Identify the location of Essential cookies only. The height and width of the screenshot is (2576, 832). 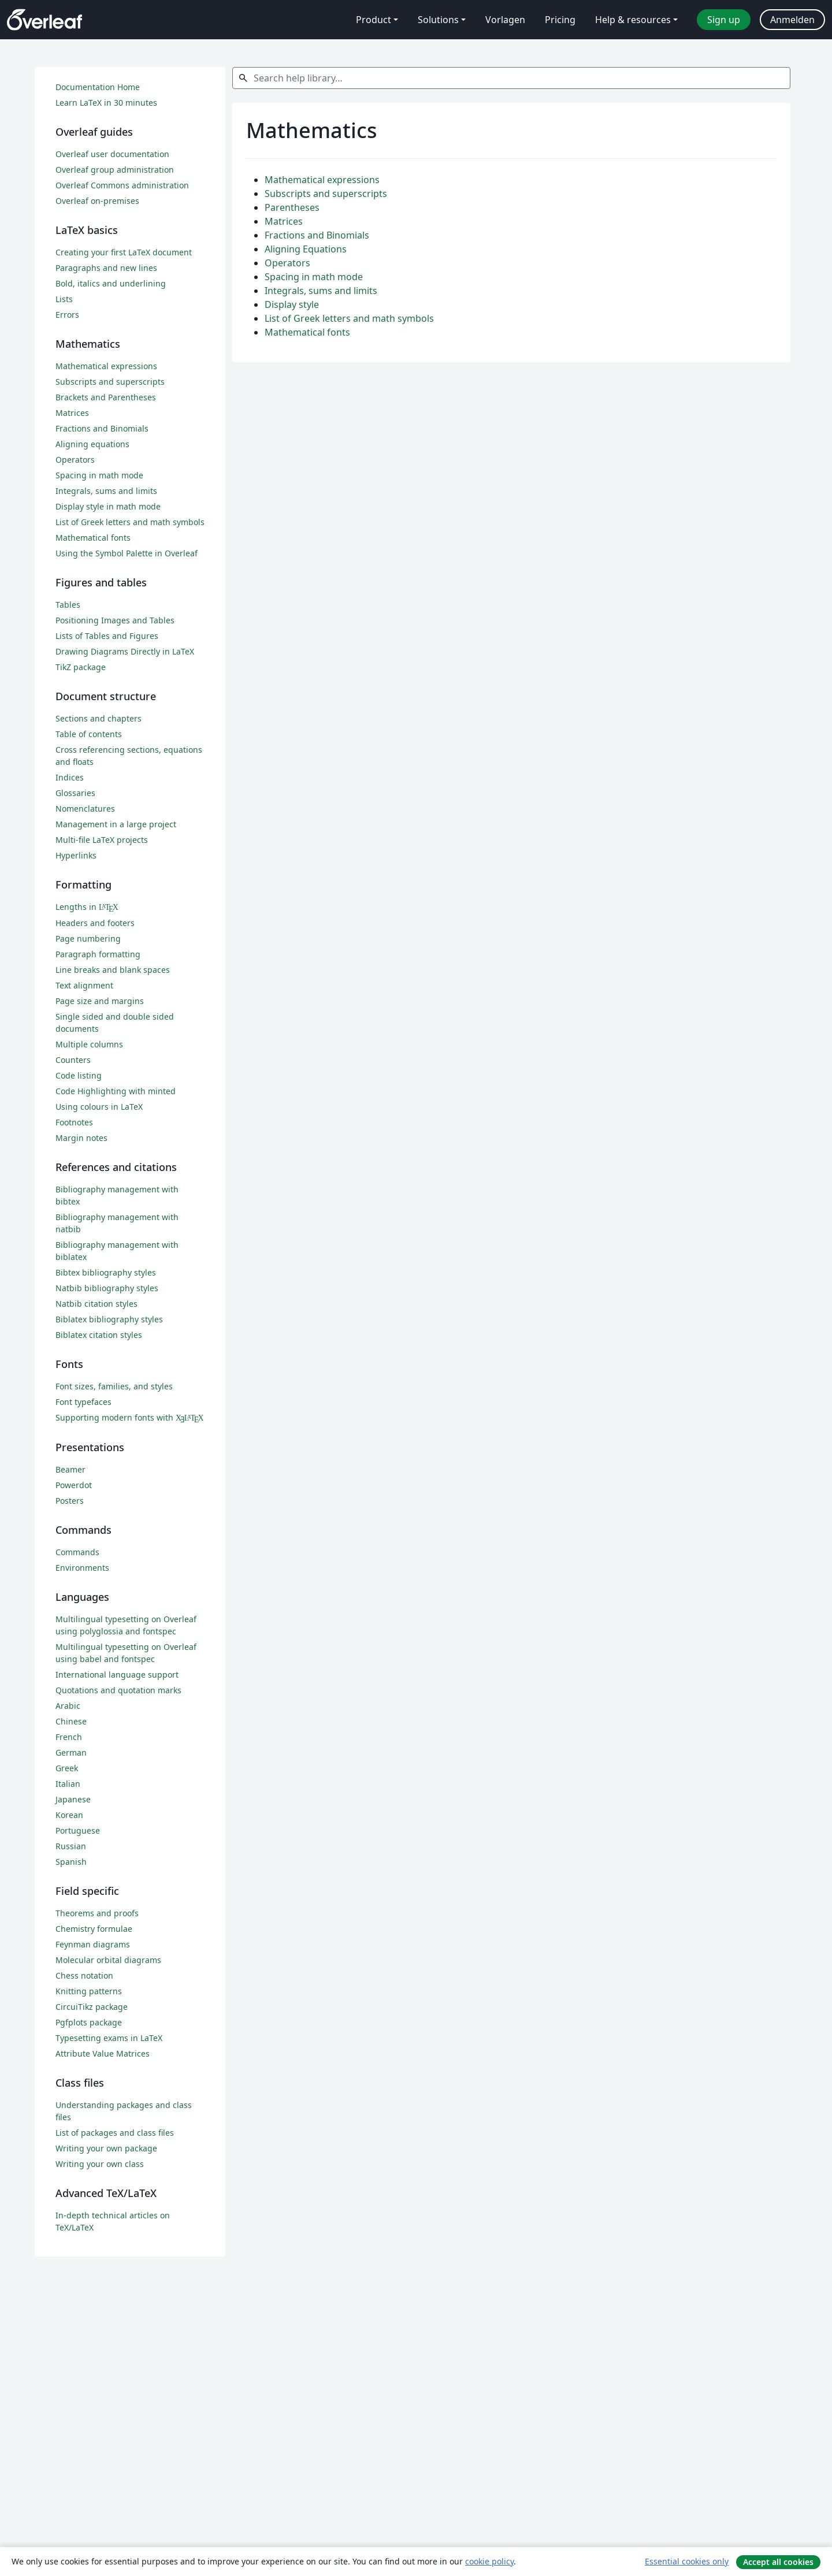
(687, 2561).